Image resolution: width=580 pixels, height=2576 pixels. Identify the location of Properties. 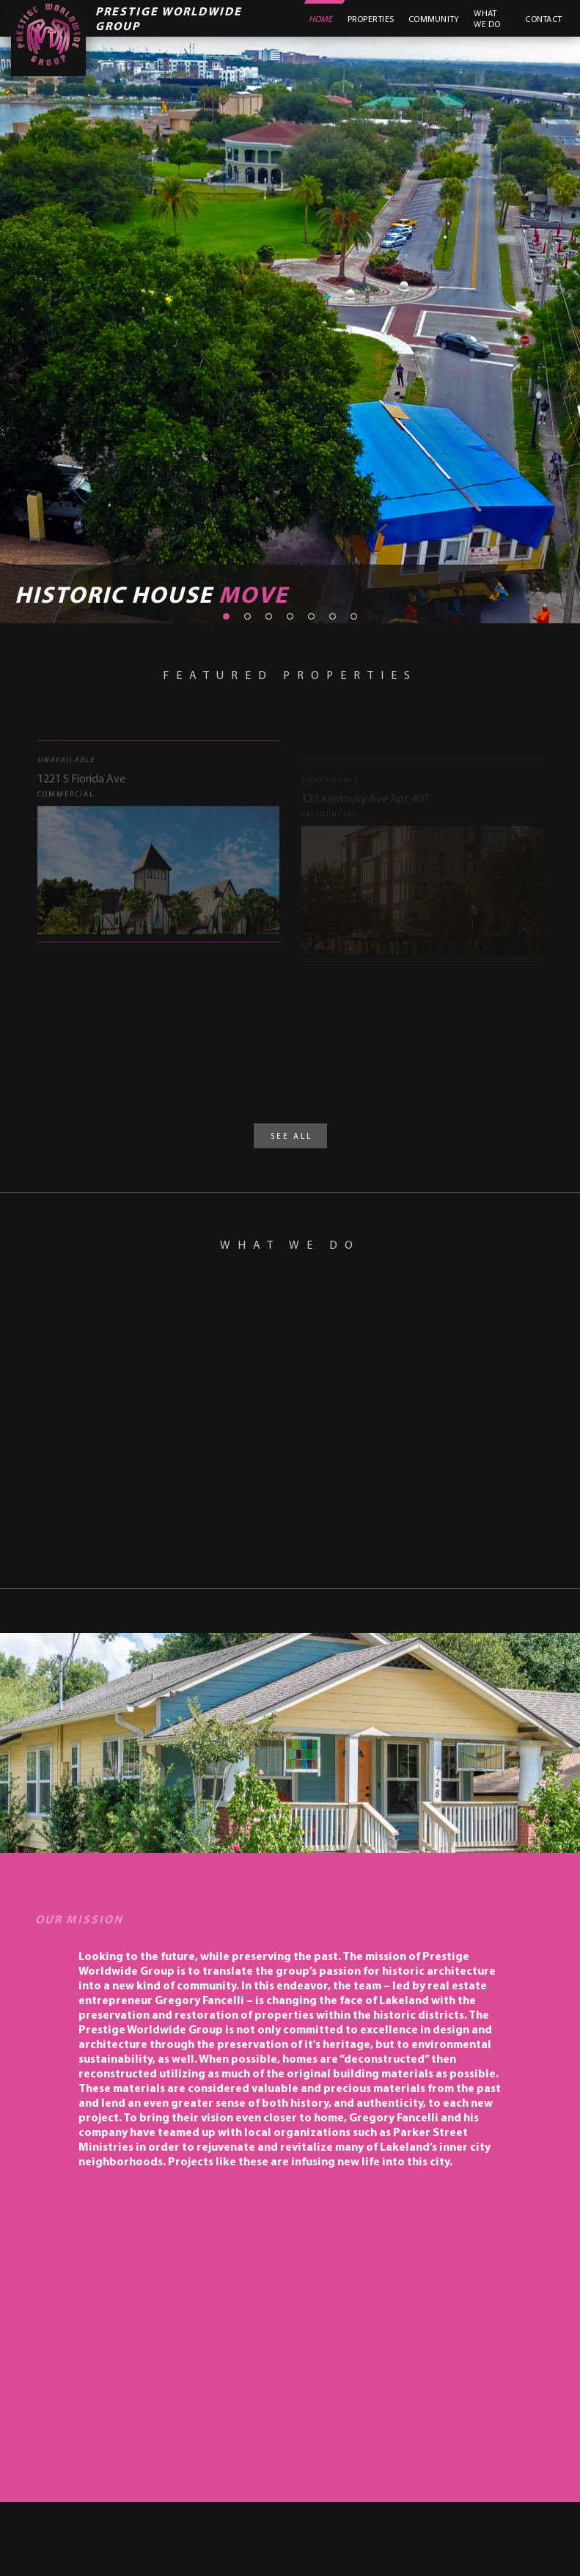
(371, 18).